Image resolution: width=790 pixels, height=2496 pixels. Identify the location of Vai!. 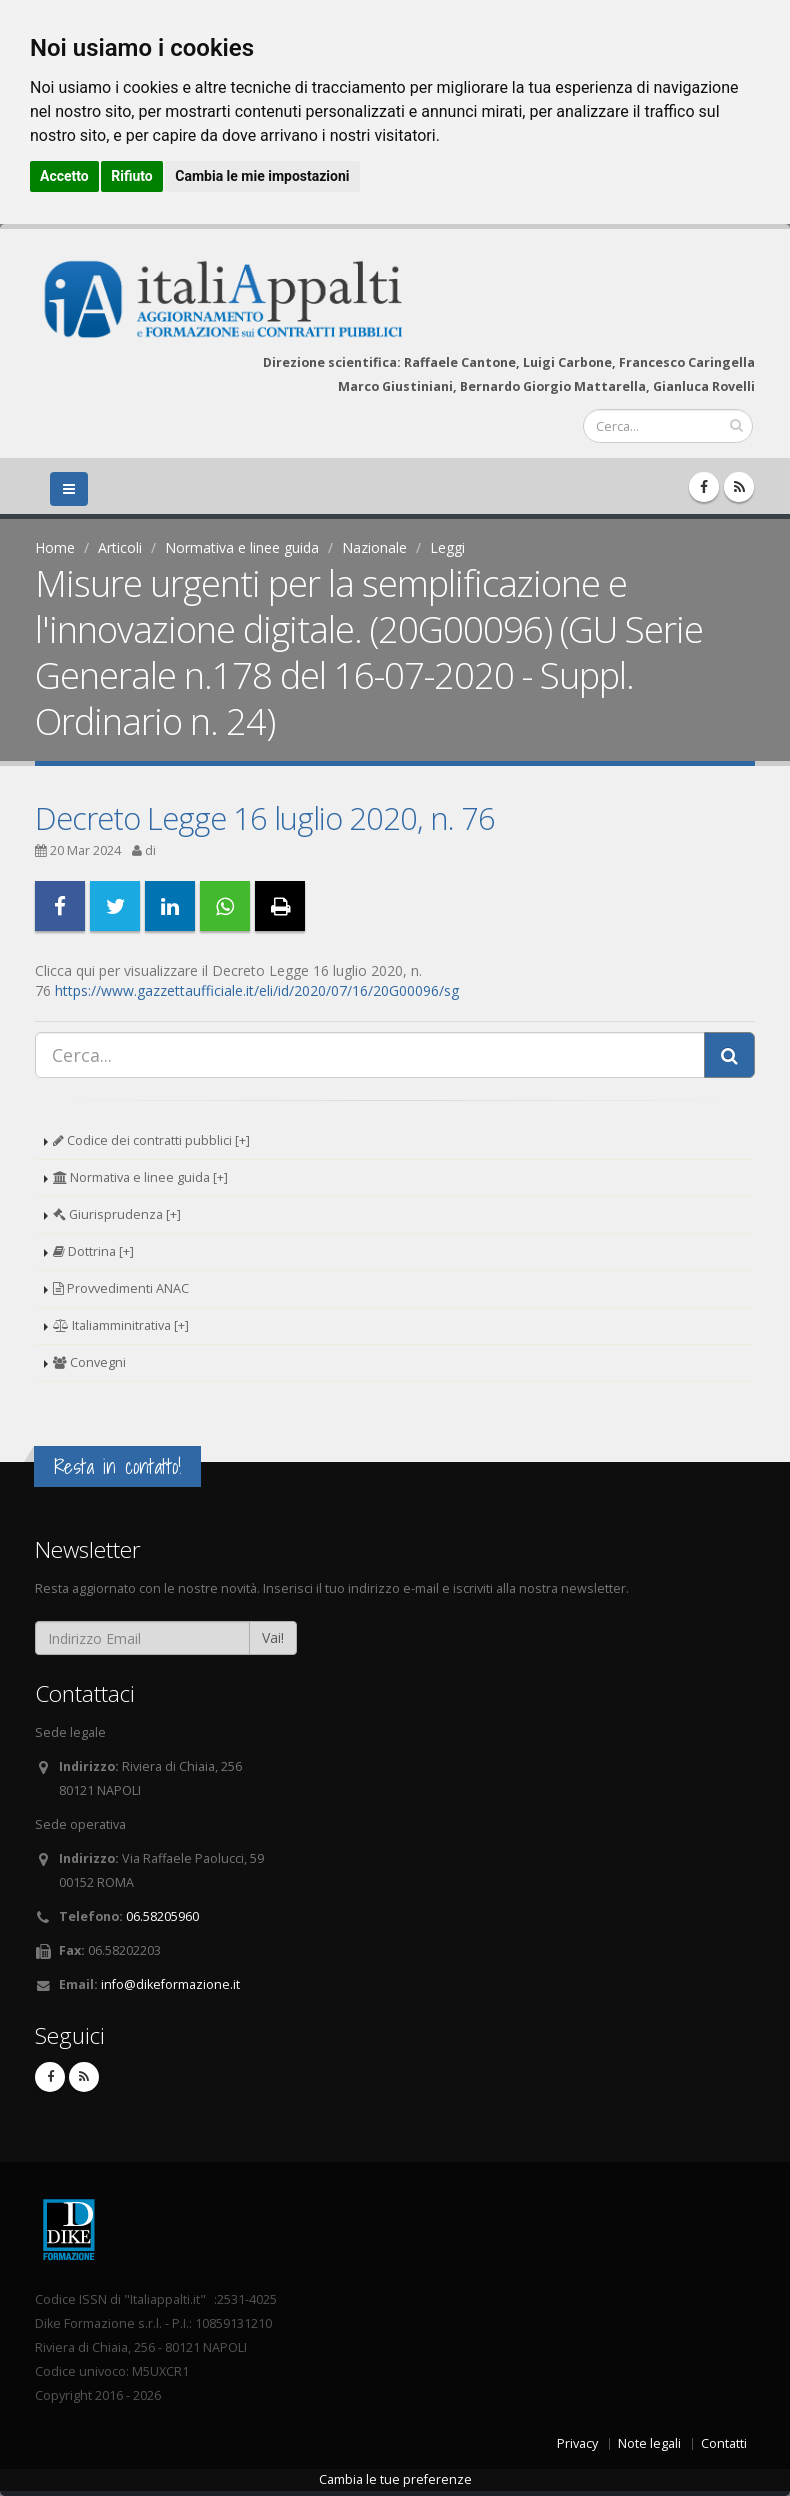
(273, 1637).